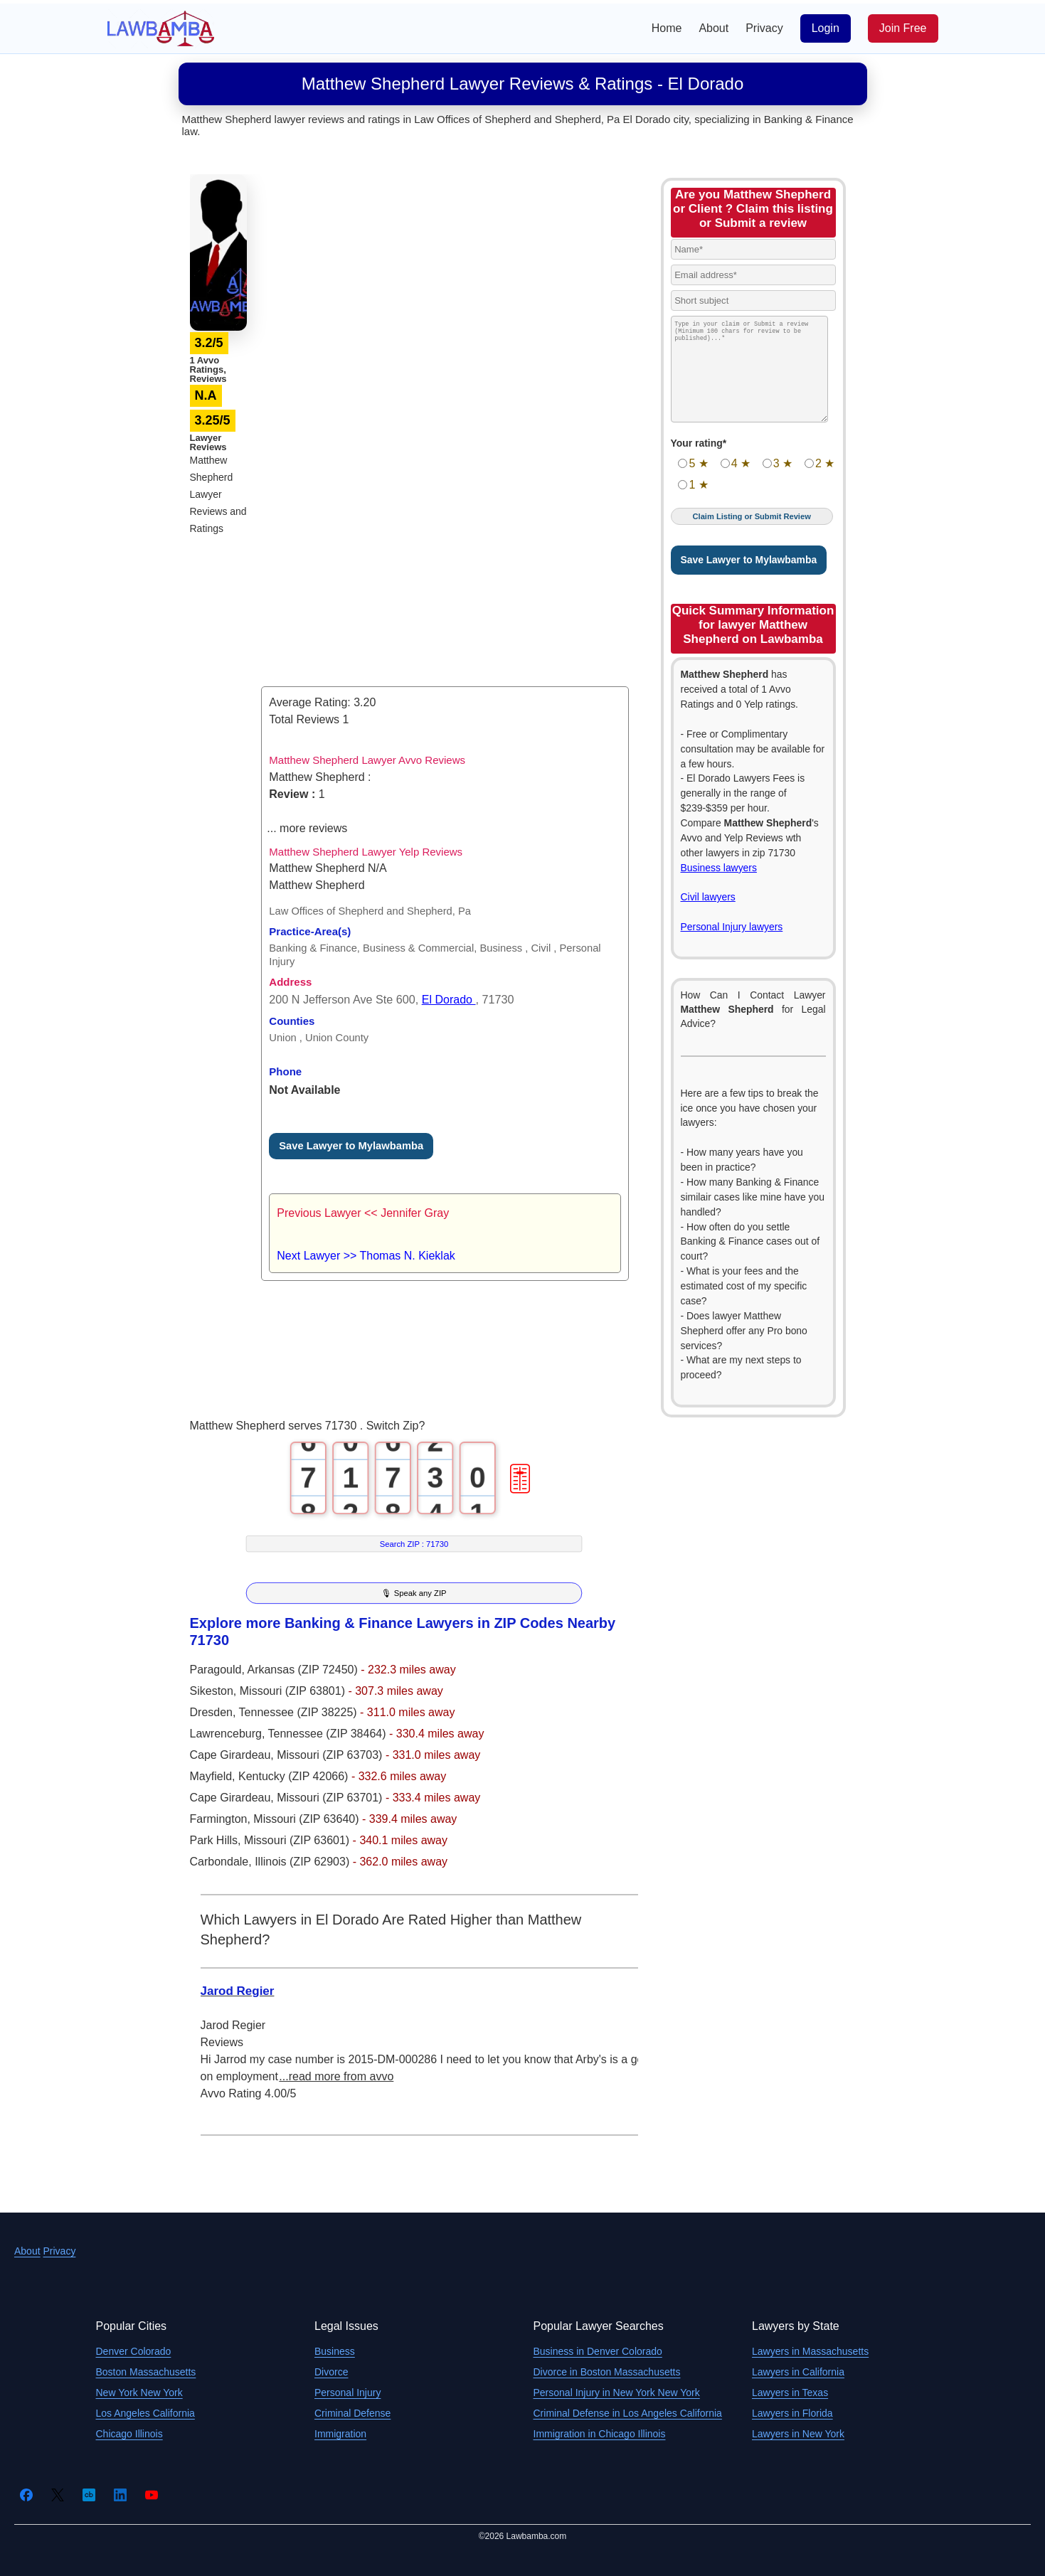 The height and width of the screenshot is (2576, 1045). What do you see at coordinates (89, 2495) in the screenshot?
I see `[Crunchbase]` at bounding box center [89, 2495].